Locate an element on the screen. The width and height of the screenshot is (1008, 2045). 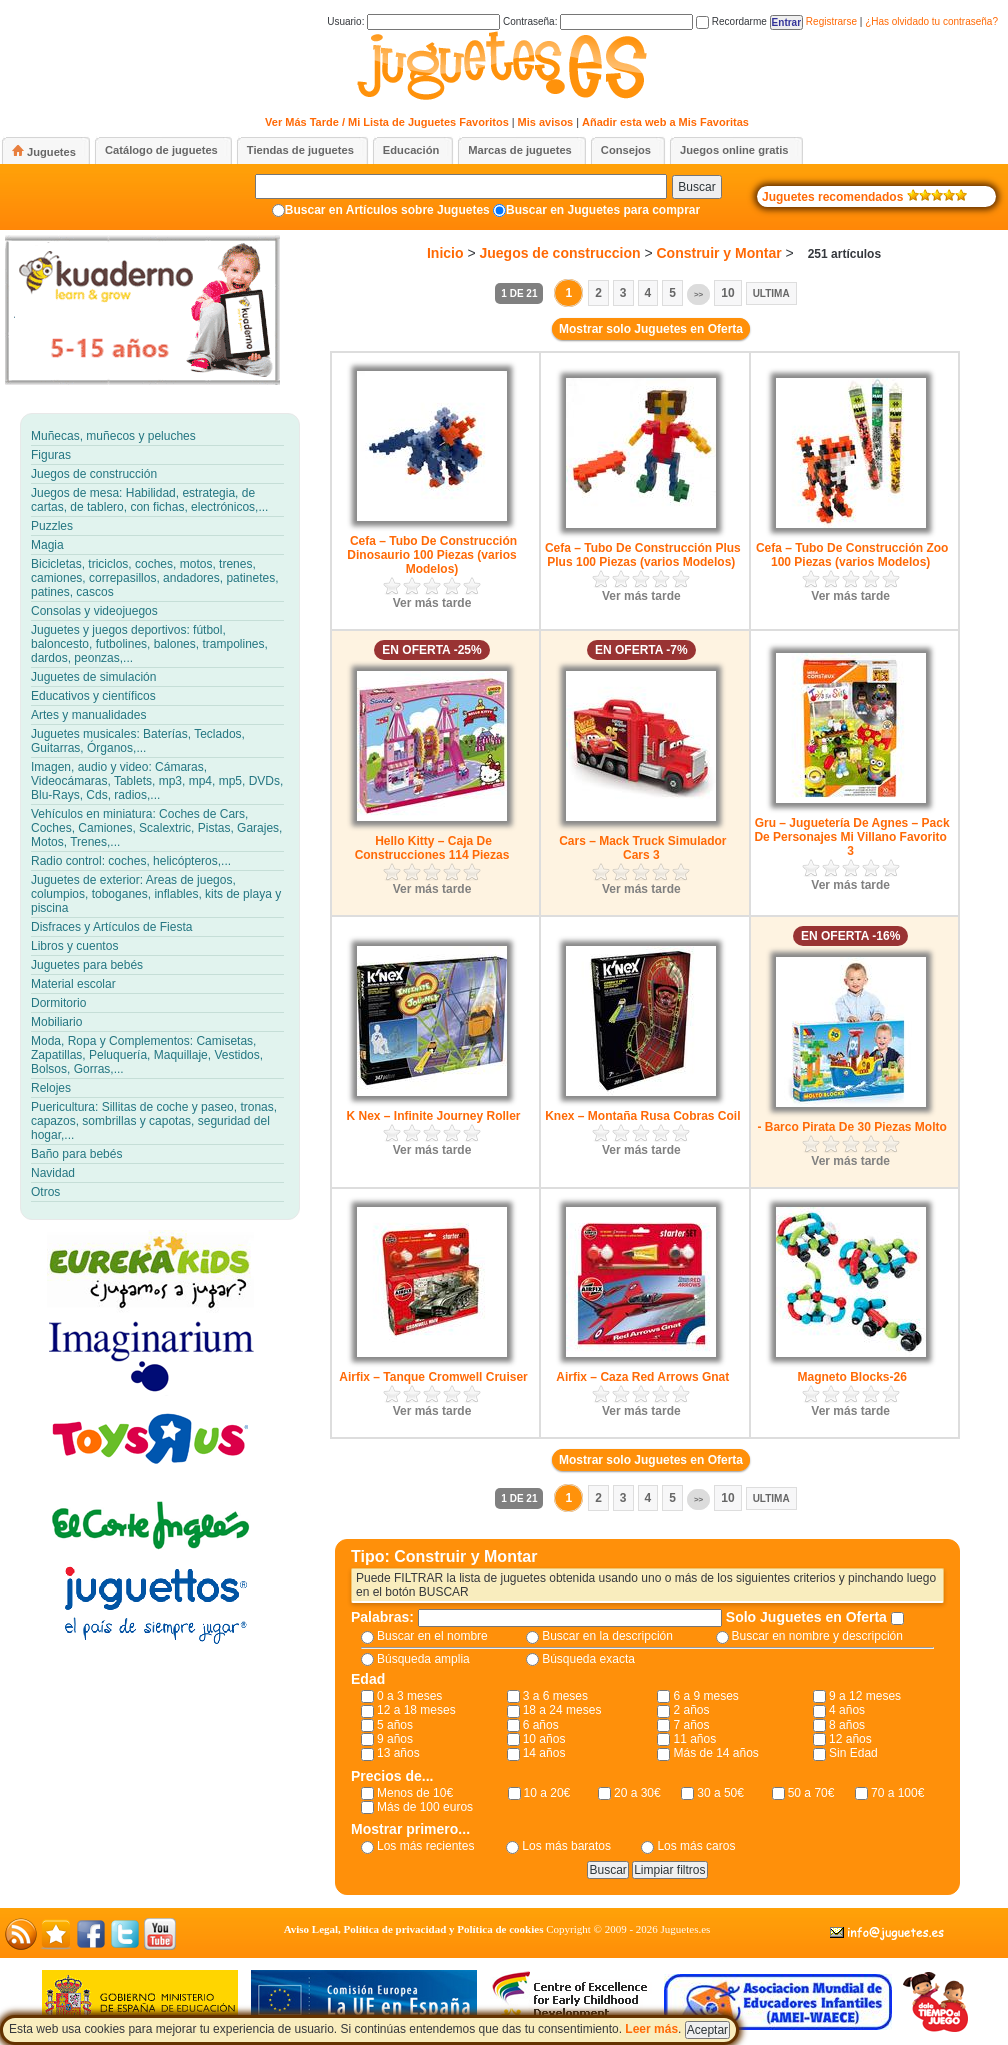
Buscar en la descripción is located at coordinates (607, 1636).